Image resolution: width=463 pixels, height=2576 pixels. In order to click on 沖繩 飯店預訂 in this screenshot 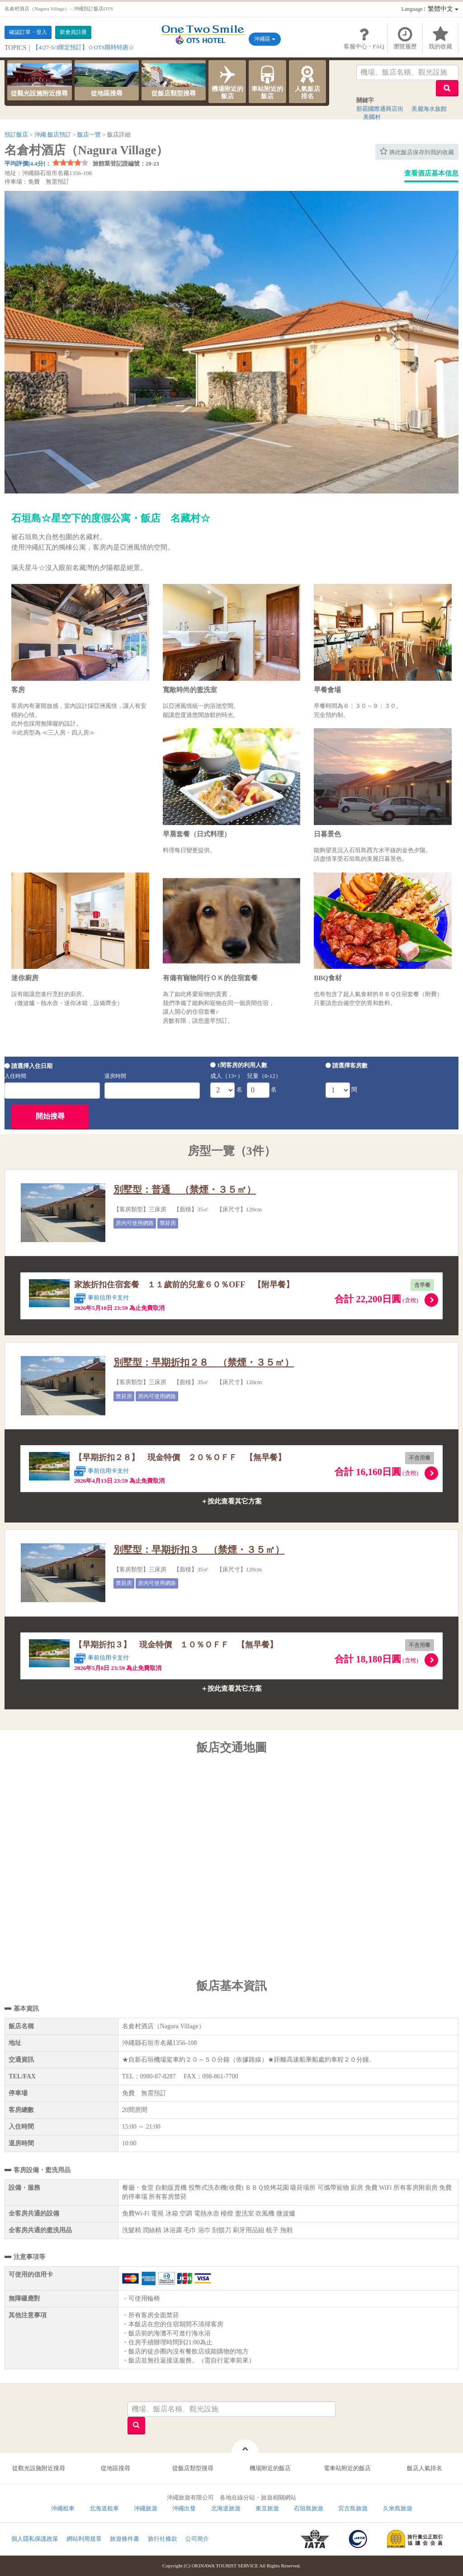, I will do `click(52, 134)`.